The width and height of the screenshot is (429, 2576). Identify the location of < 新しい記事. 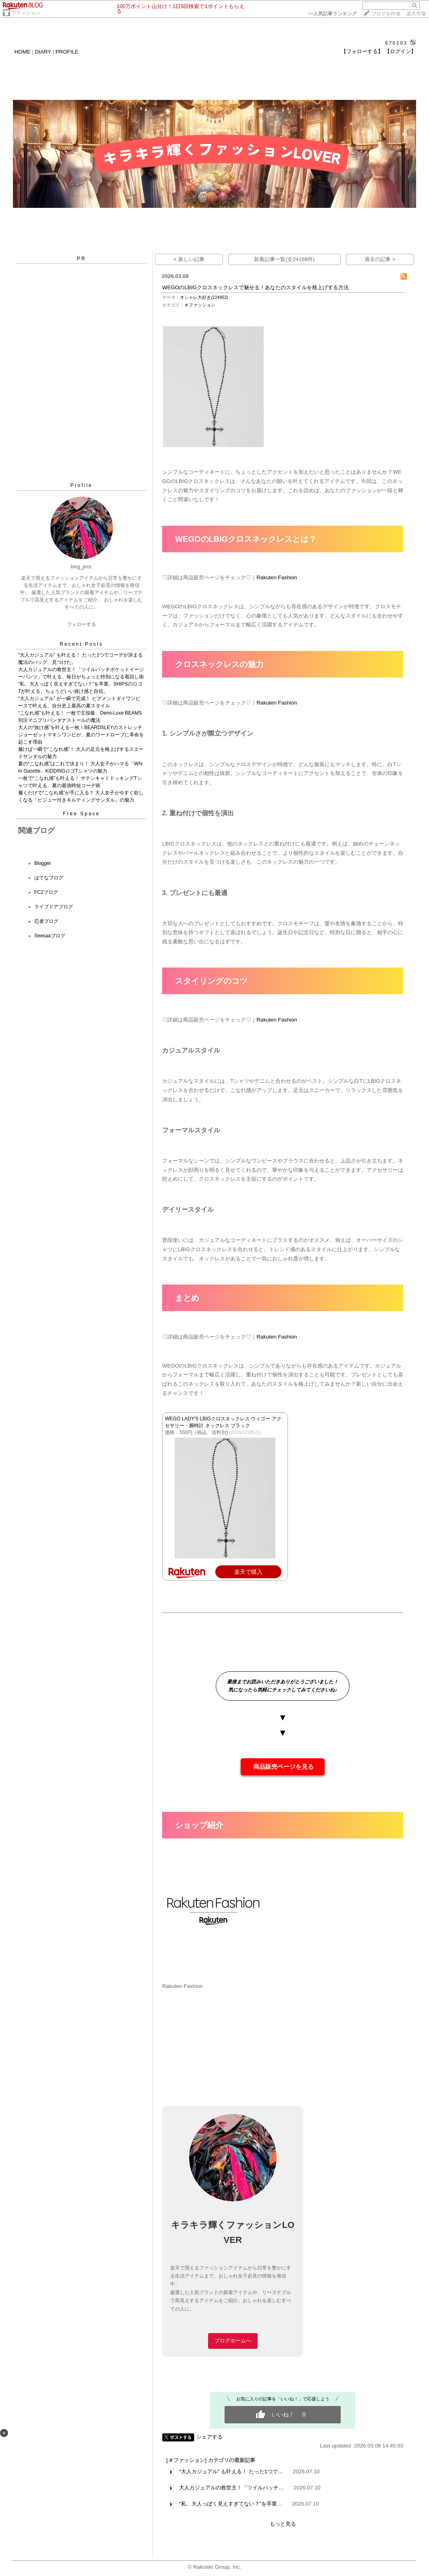
(188, 259).